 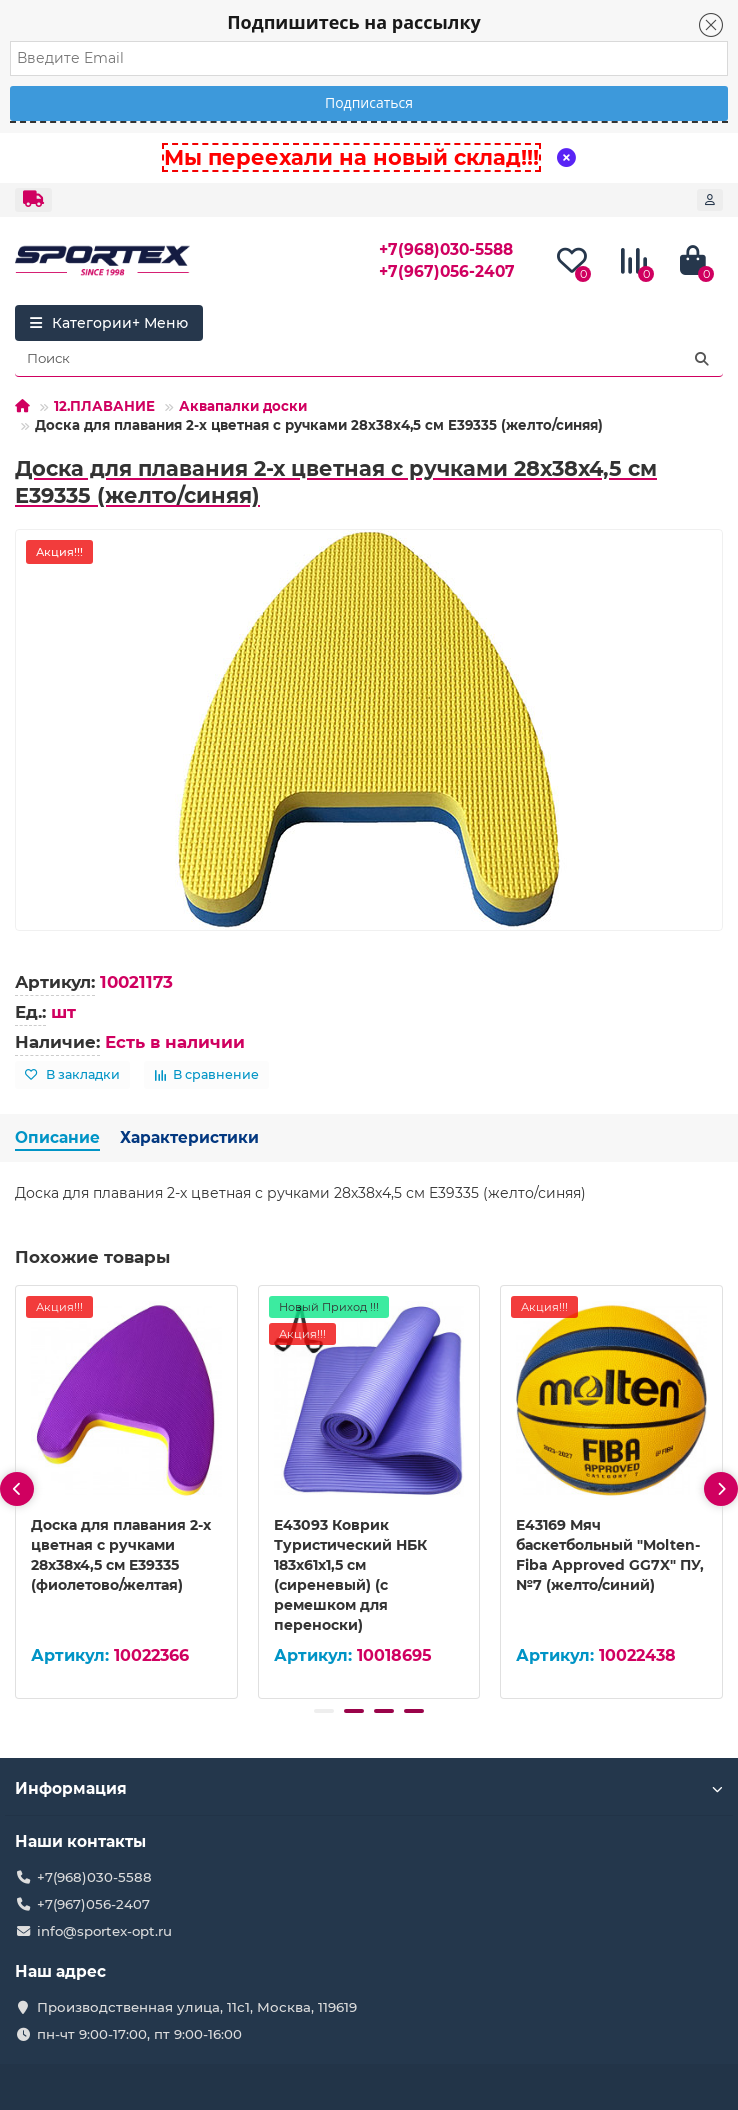 What do you see at coordinates (197, 2007) in the screenshot?
I see `Производственная улица, 11с1, Москва, 119619` at bounding box center [197, 2007].